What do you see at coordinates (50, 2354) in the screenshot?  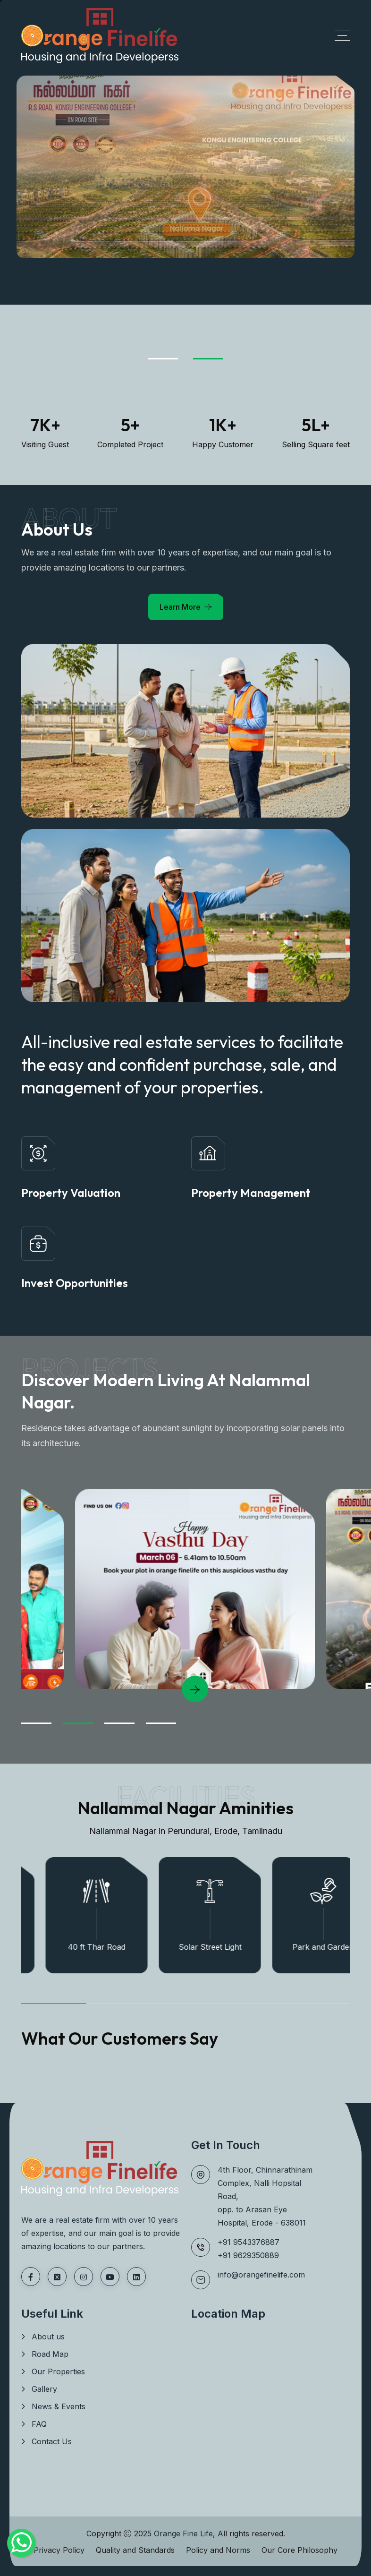 I see `Road Map` at bounding box center [50, 2354].